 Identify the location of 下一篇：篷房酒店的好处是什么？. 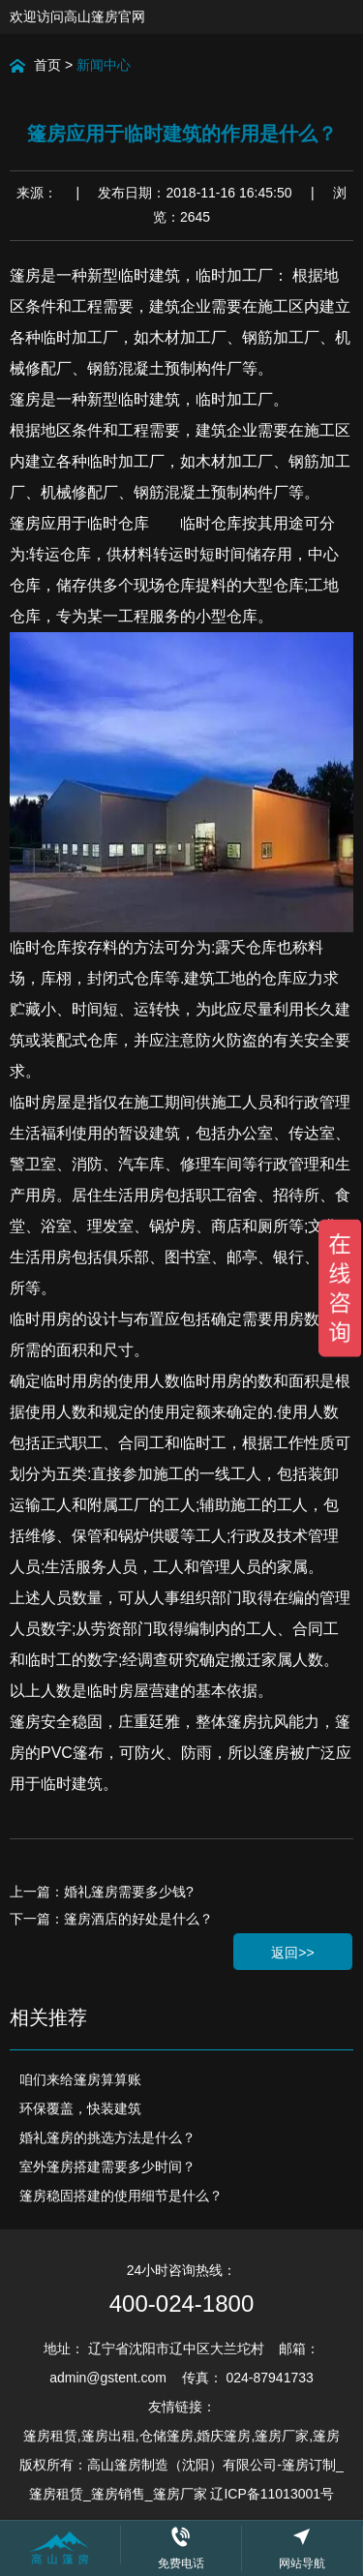
(111, 1918).